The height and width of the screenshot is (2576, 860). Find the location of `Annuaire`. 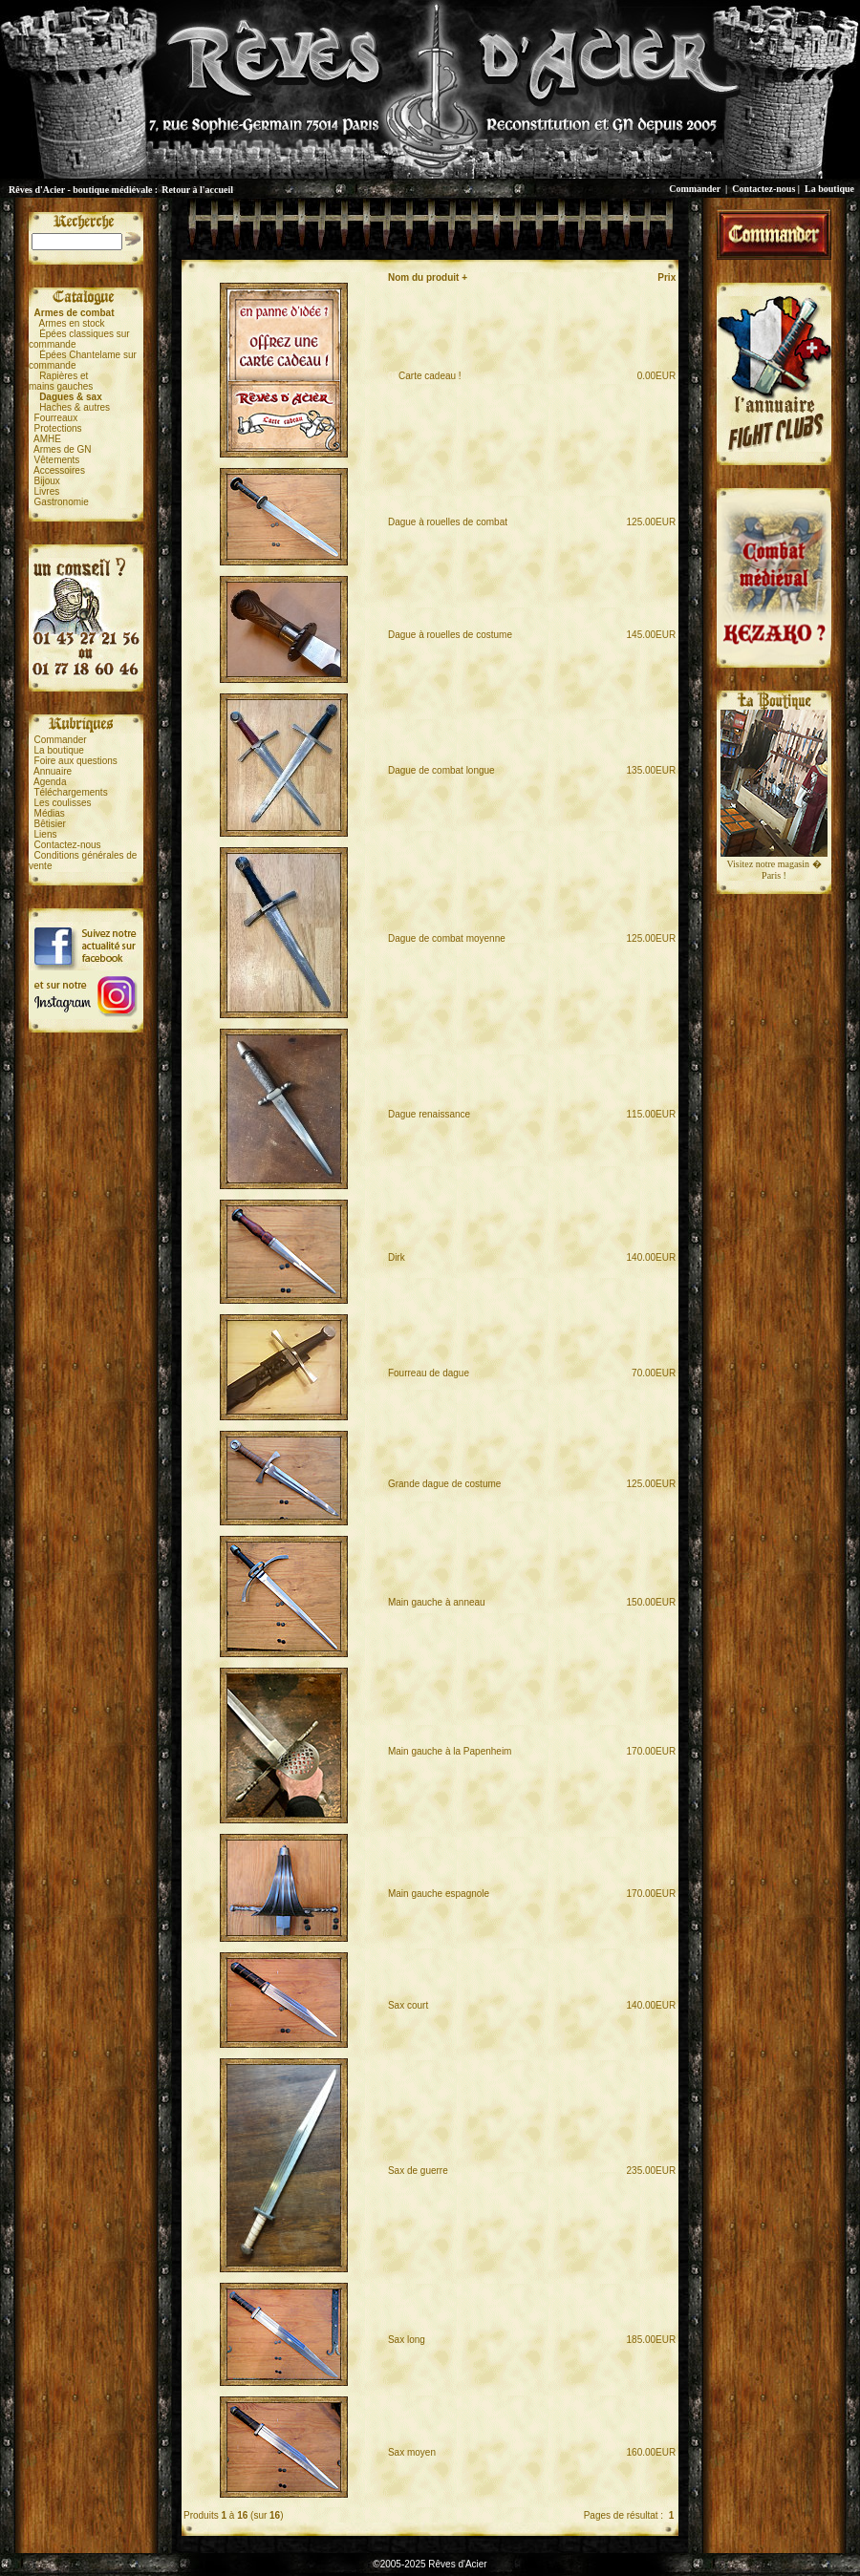

Annuaire is located at coordinates (52, 771).